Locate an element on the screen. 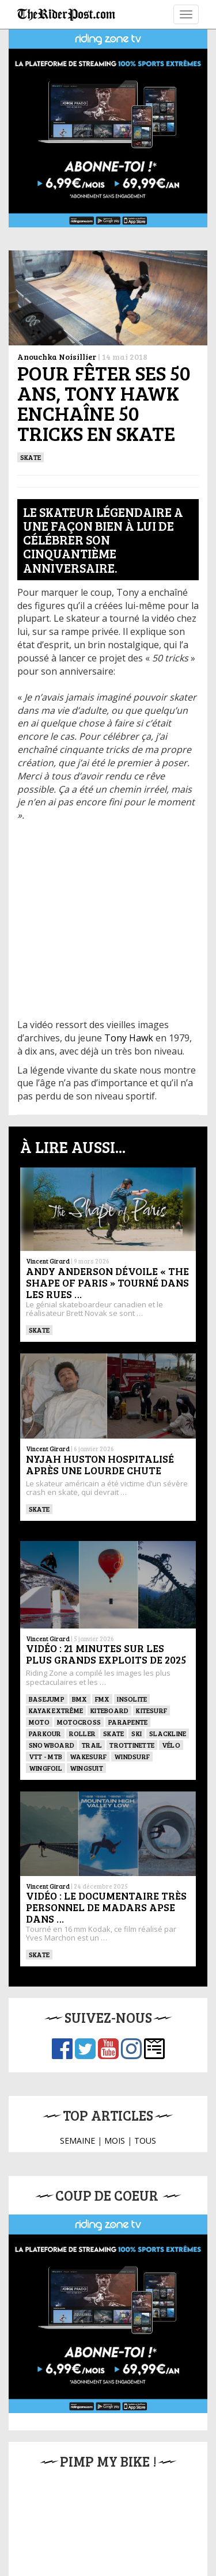 The width and height of the screenshot is (216, 2576). ROLLER is located at coordinates (82, 1733).